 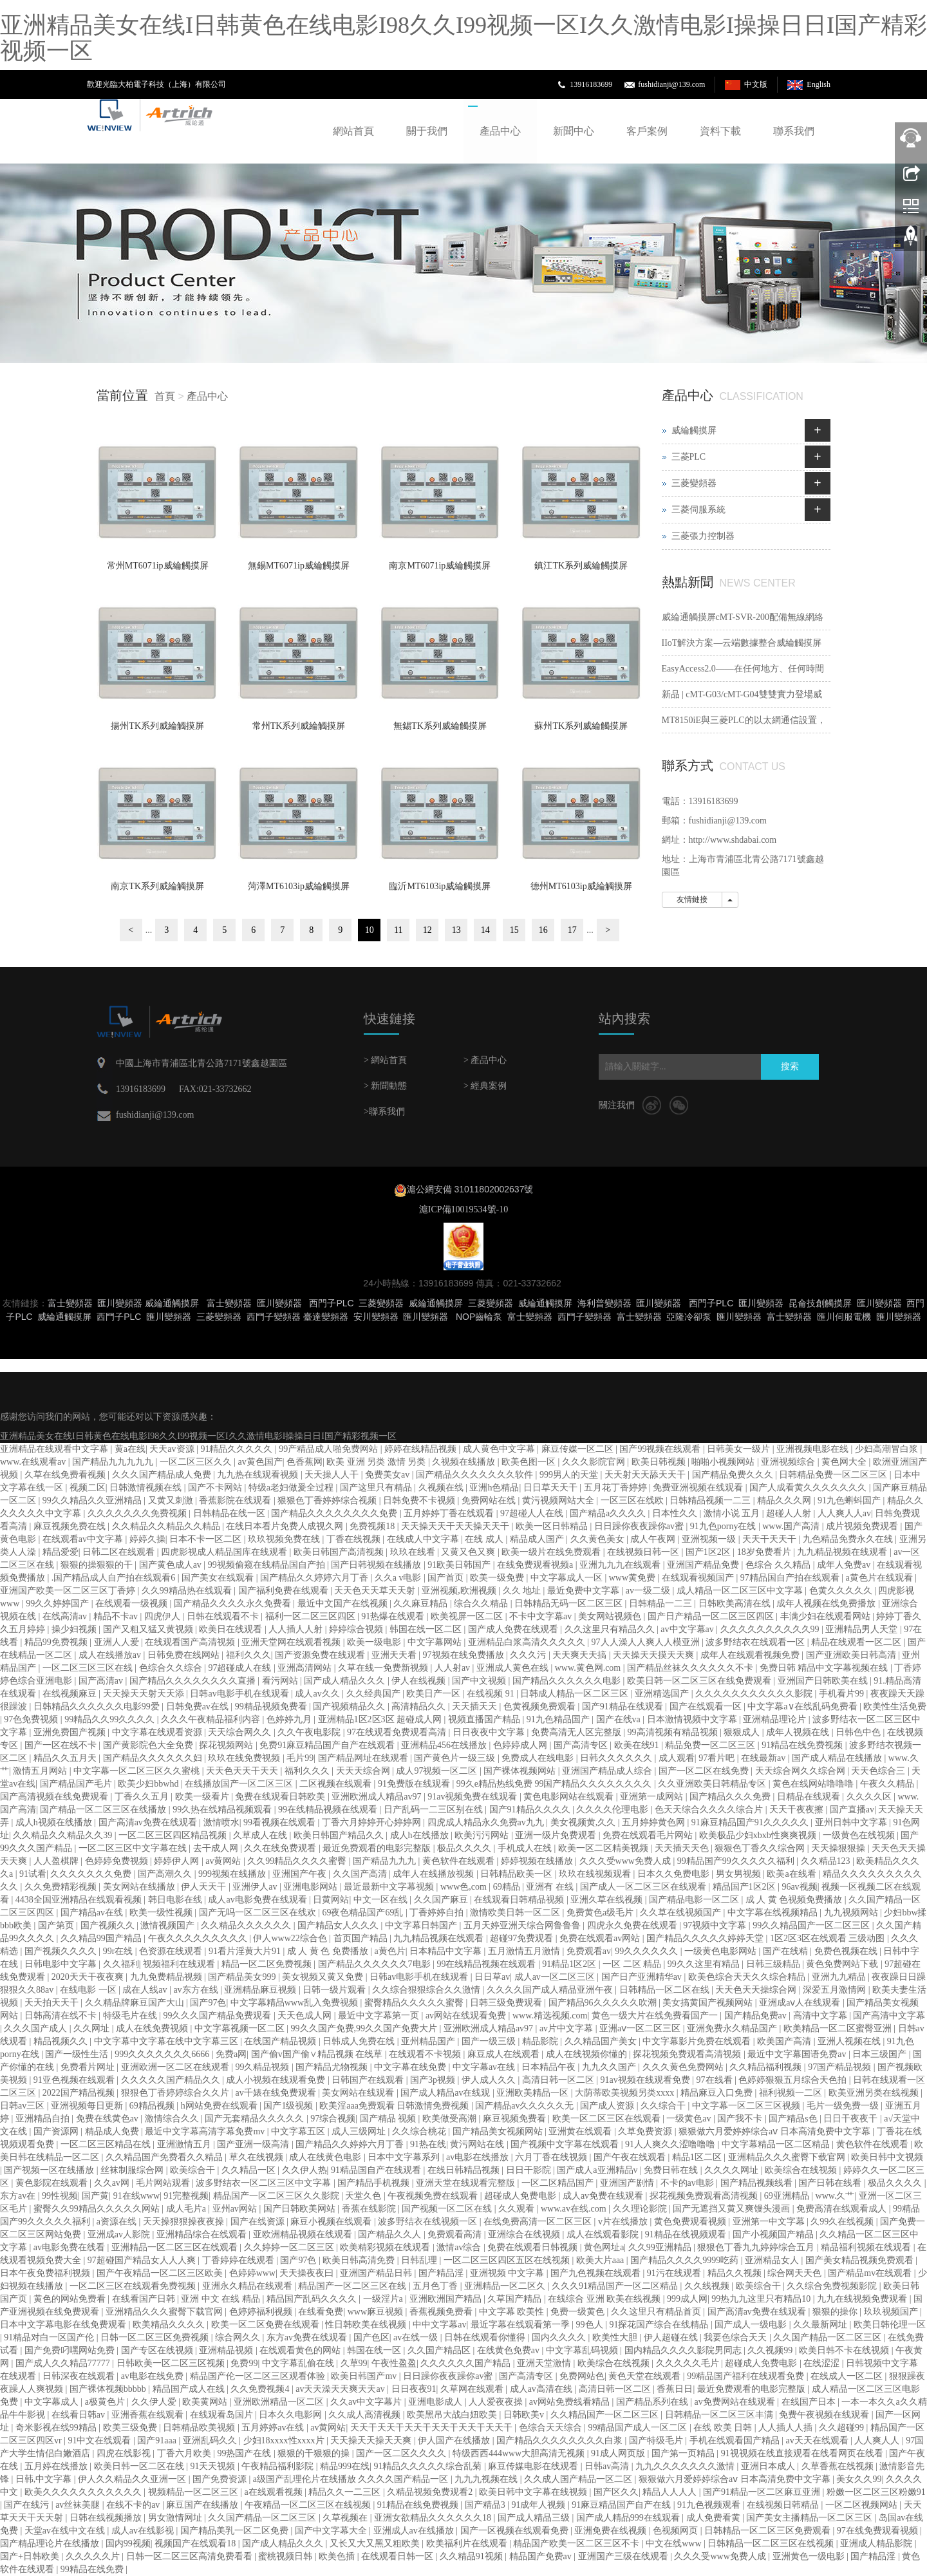 I want to click on 国产第页, so click(x=57, y=1925).